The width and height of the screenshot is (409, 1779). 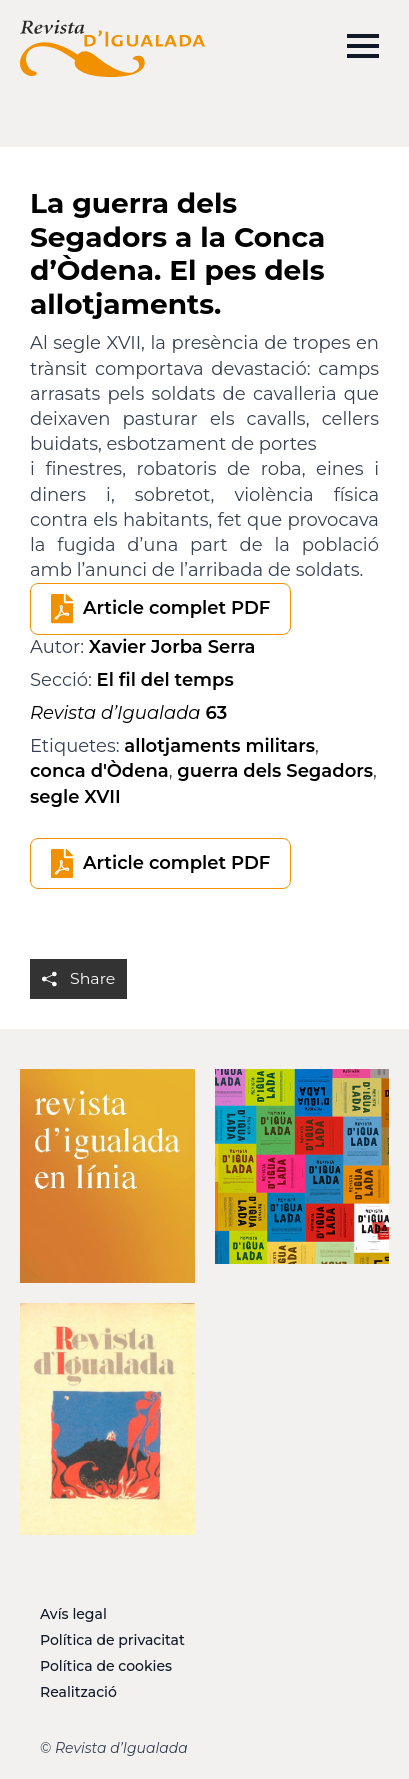 I want to click on Avís legal, so click(x=73, y=1614).